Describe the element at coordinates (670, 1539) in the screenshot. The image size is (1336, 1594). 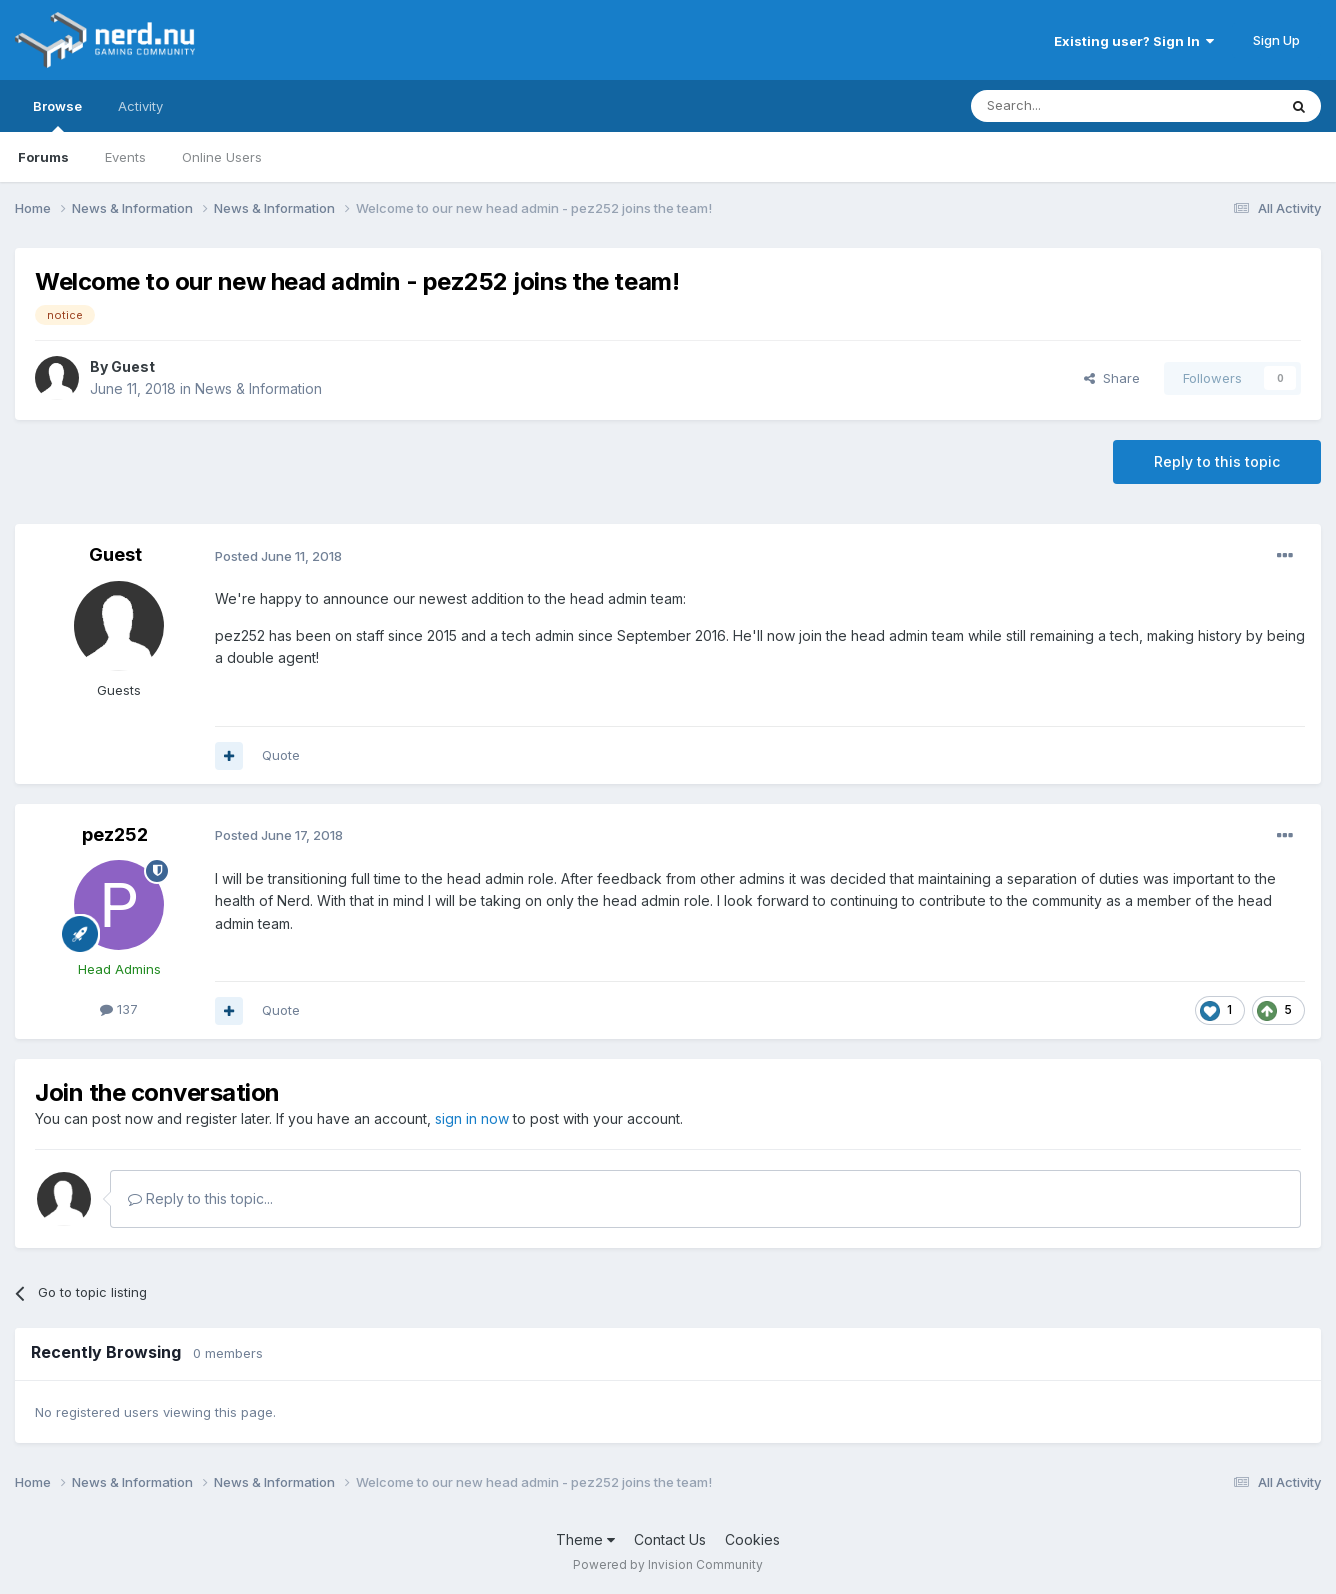
I see `Contact Us` at that location.